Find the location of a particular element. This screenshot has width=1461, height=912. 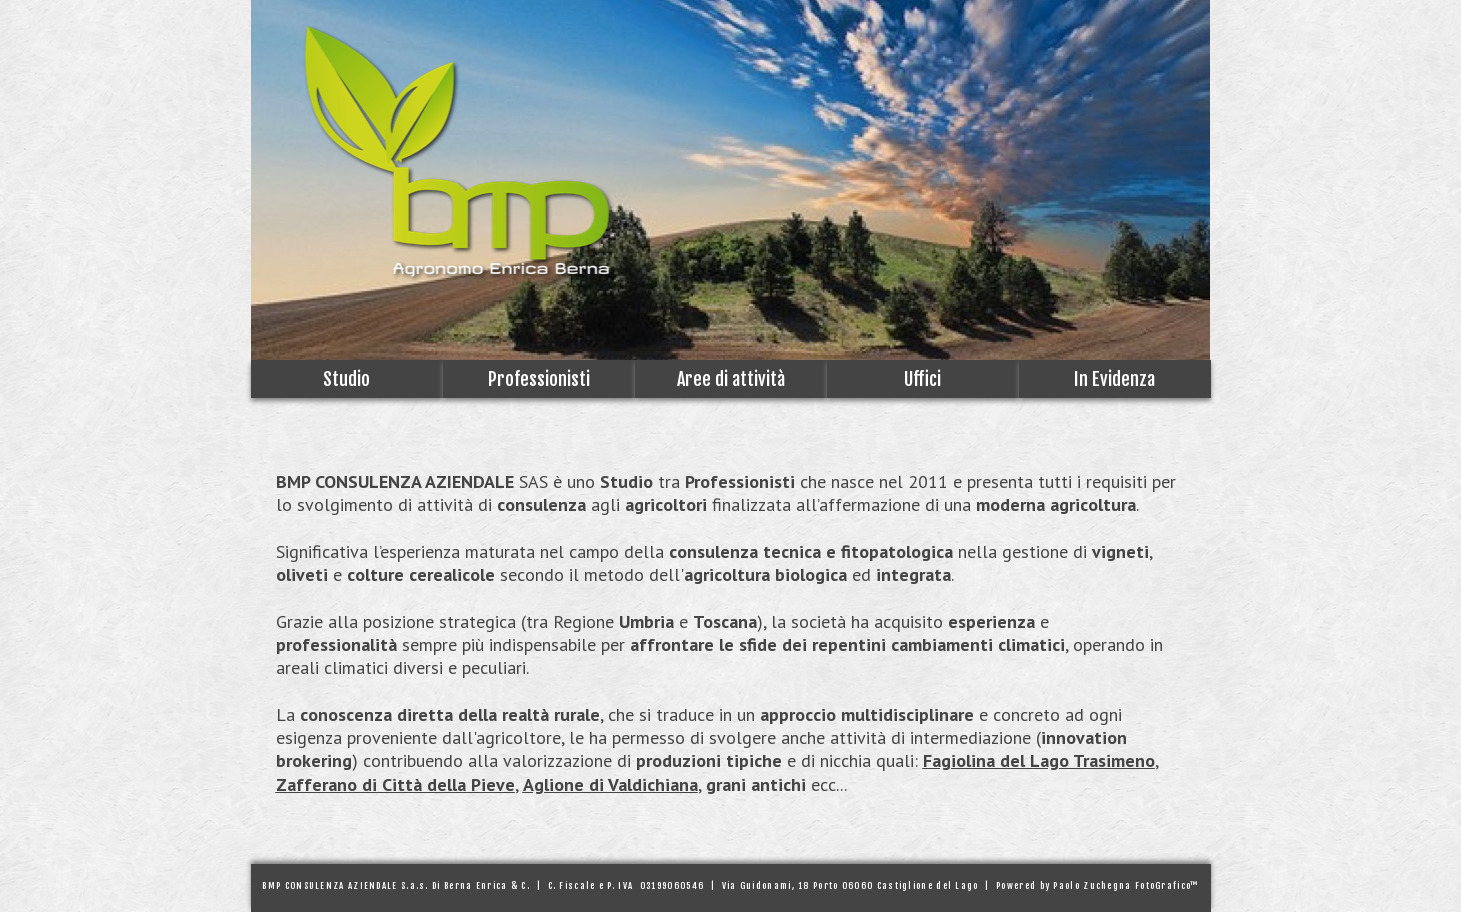

Aglione di Valdichiana is located at coordinates (610, 784).